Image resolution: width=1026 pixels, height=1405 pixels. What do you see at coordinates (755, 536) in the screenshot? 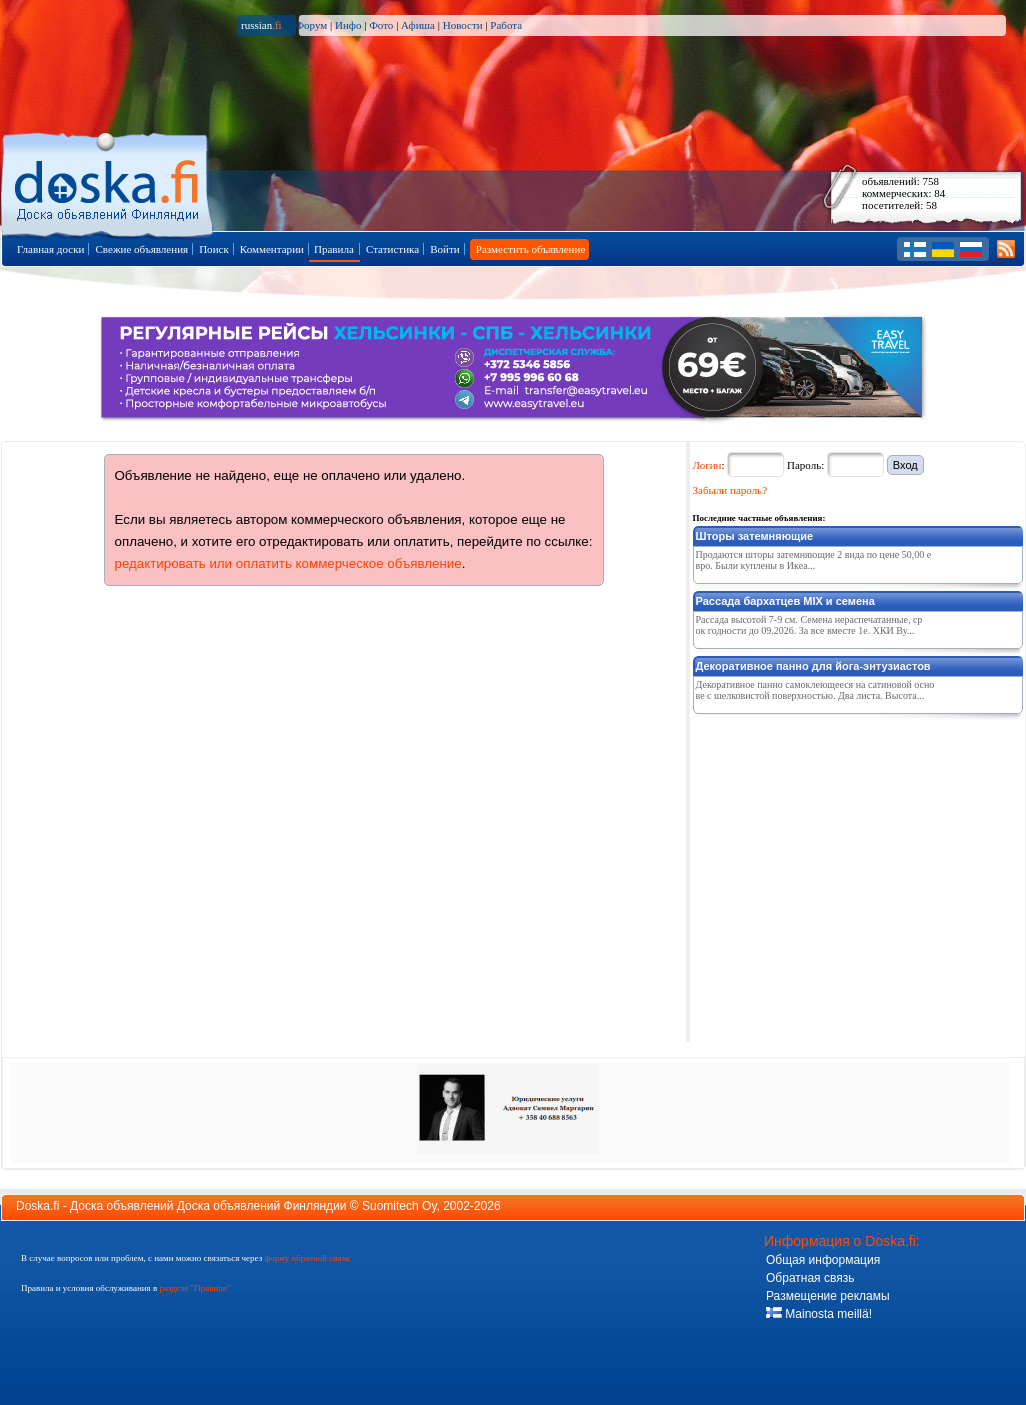
I see `Шторы затемняющие` at bounding box center [755, 536].